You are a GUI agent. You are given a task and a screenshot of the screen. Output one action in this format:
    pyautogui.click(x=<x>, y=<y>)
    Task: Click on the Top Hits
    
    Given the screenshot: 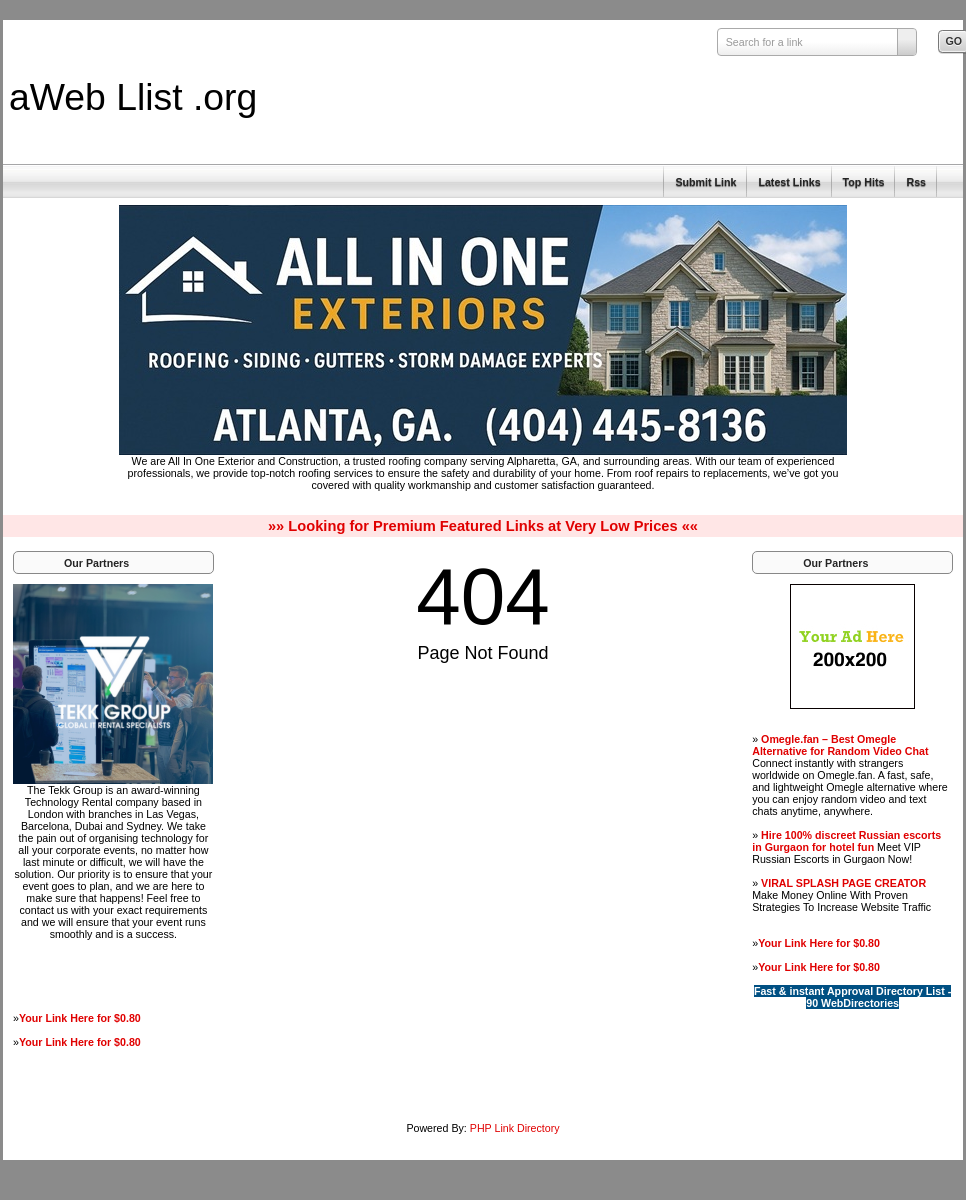 What is the action you would take?
    pyautogui.click(x=864, y=182)
    